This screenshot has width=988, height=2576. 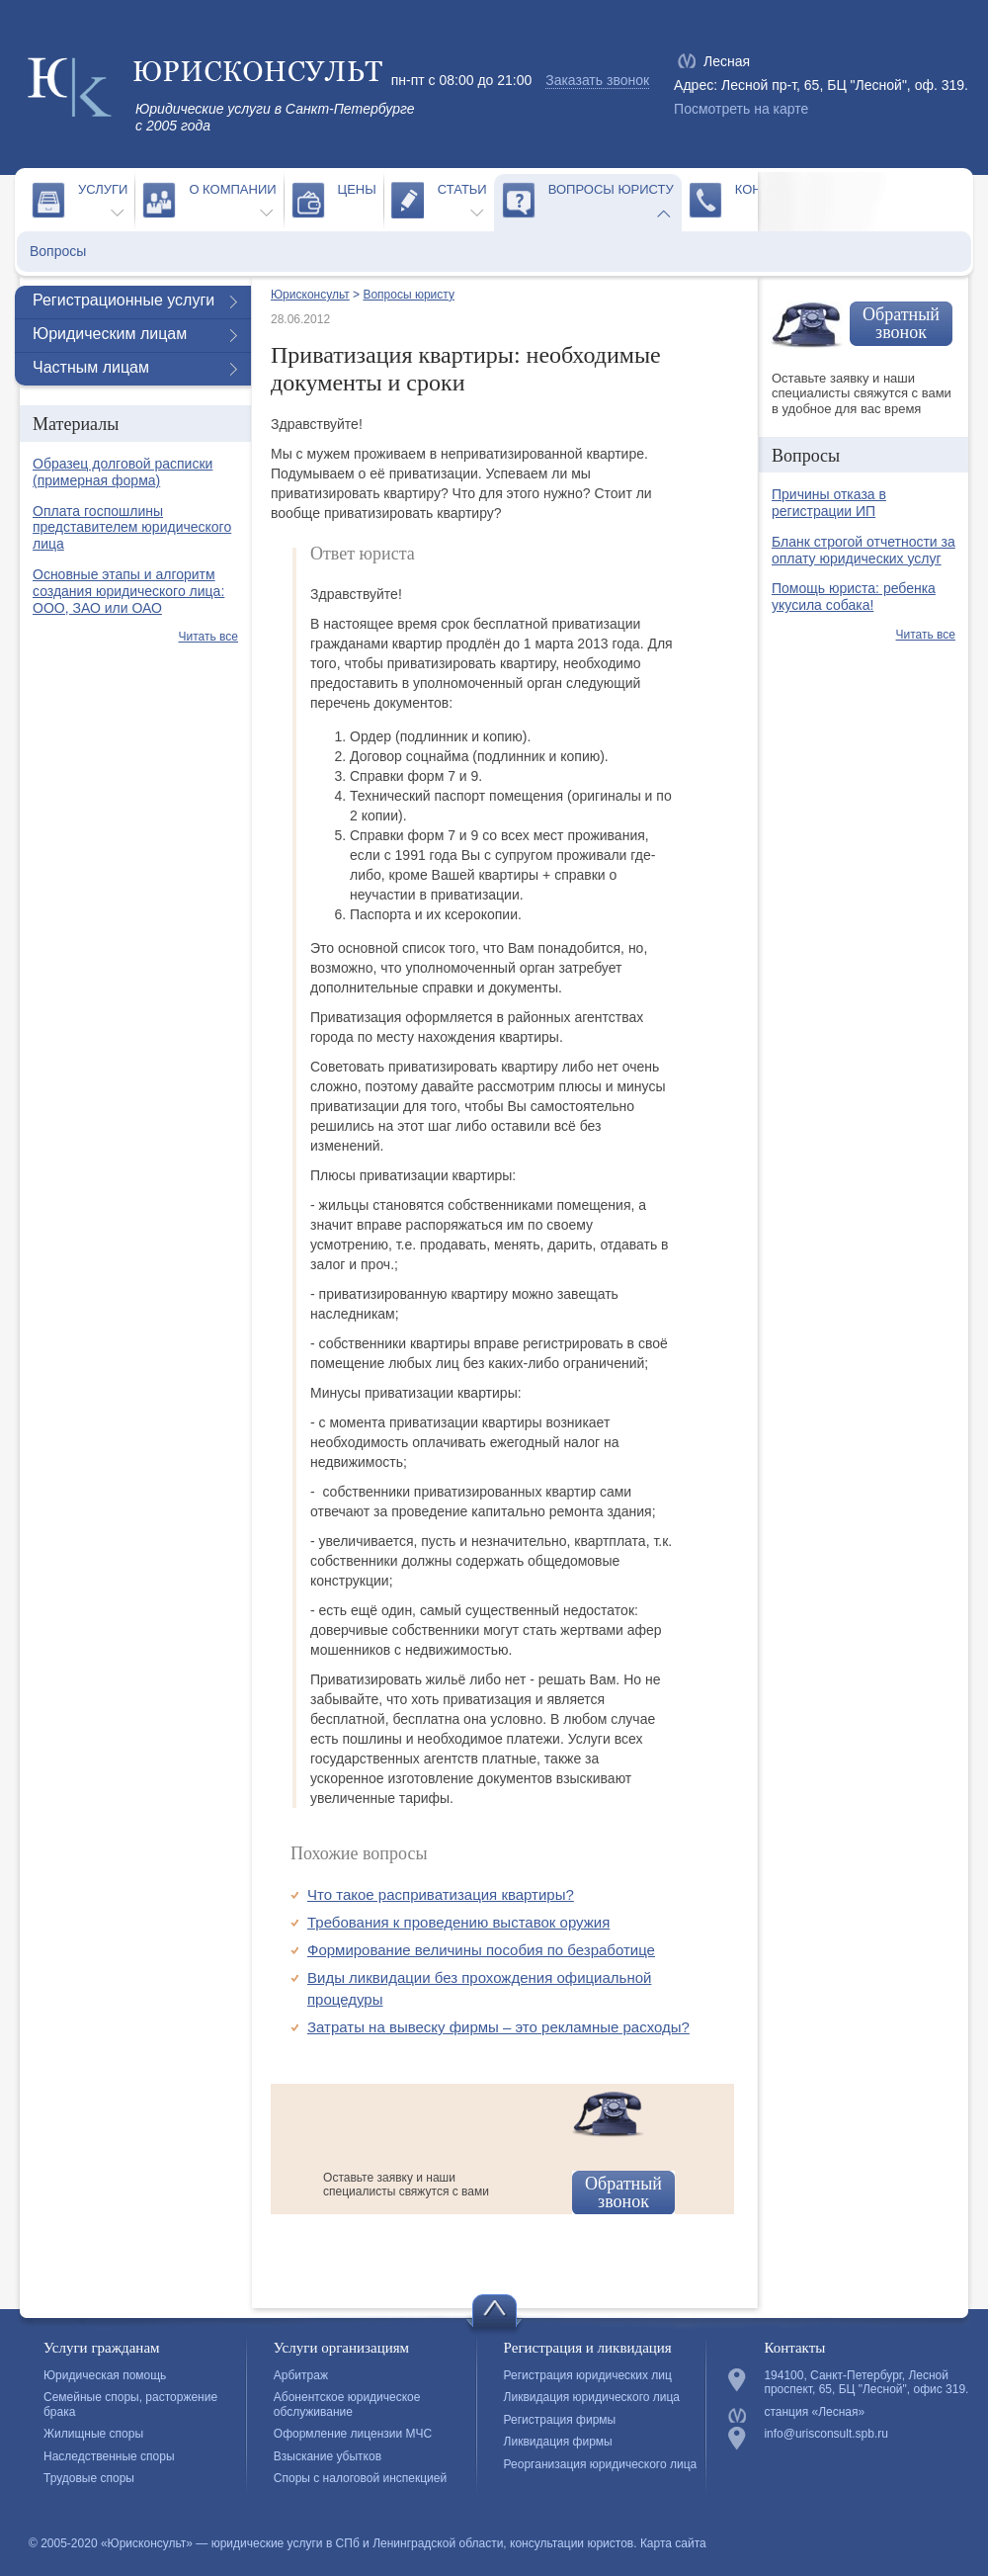 What do you see at coordinates (854, 596) in the screenshot?
I see `Помощь юриста: ребенка укусила собака!` at bounding box center [854, 596].